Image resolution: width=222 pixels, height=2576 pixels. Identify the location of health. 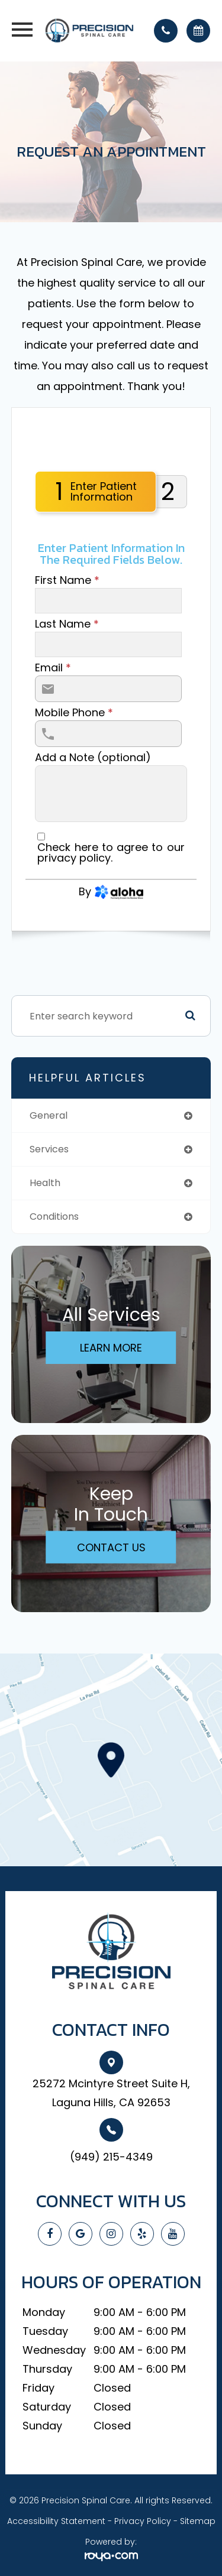
(45, 1183).